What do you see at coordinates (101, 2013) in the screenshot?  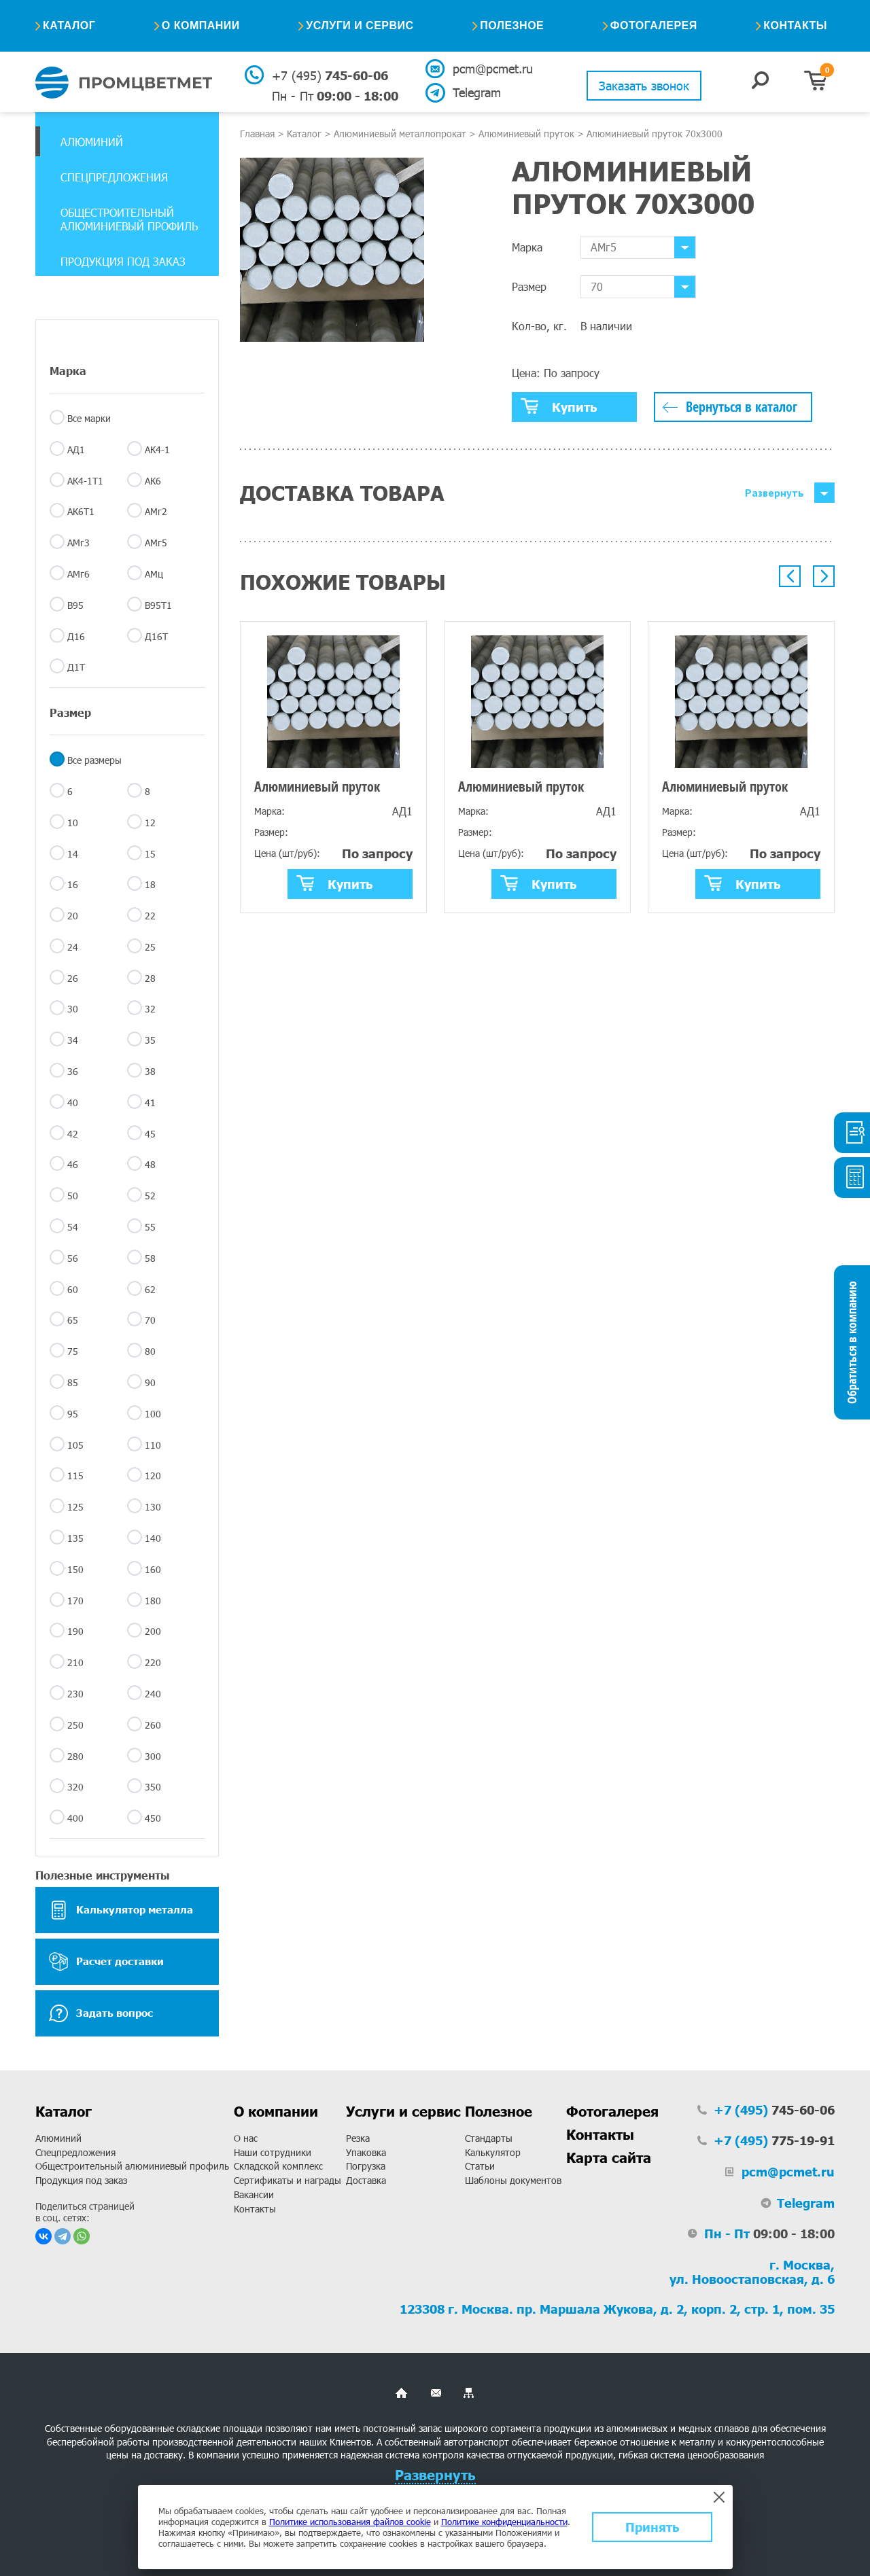 I see `Задать вопрос` at bounding box center [101, 2013].